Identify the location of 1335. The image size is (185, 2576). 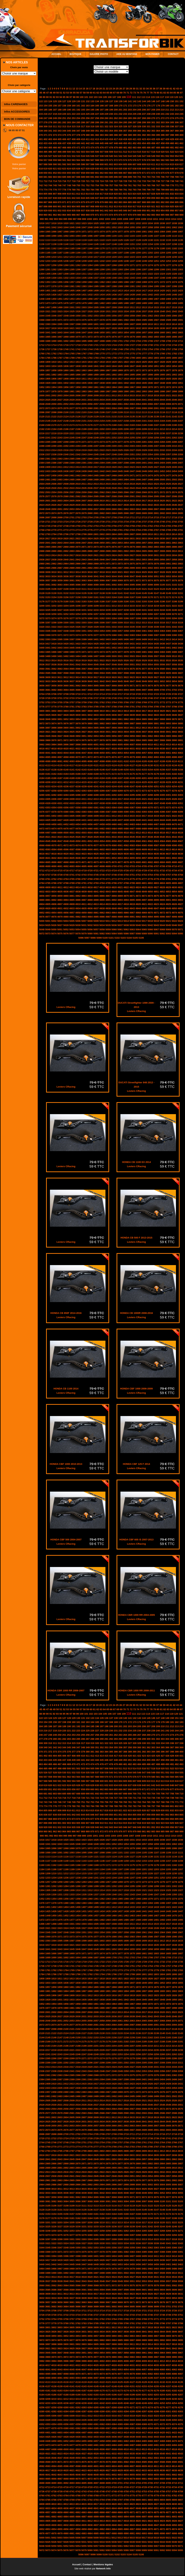
(84, 277).